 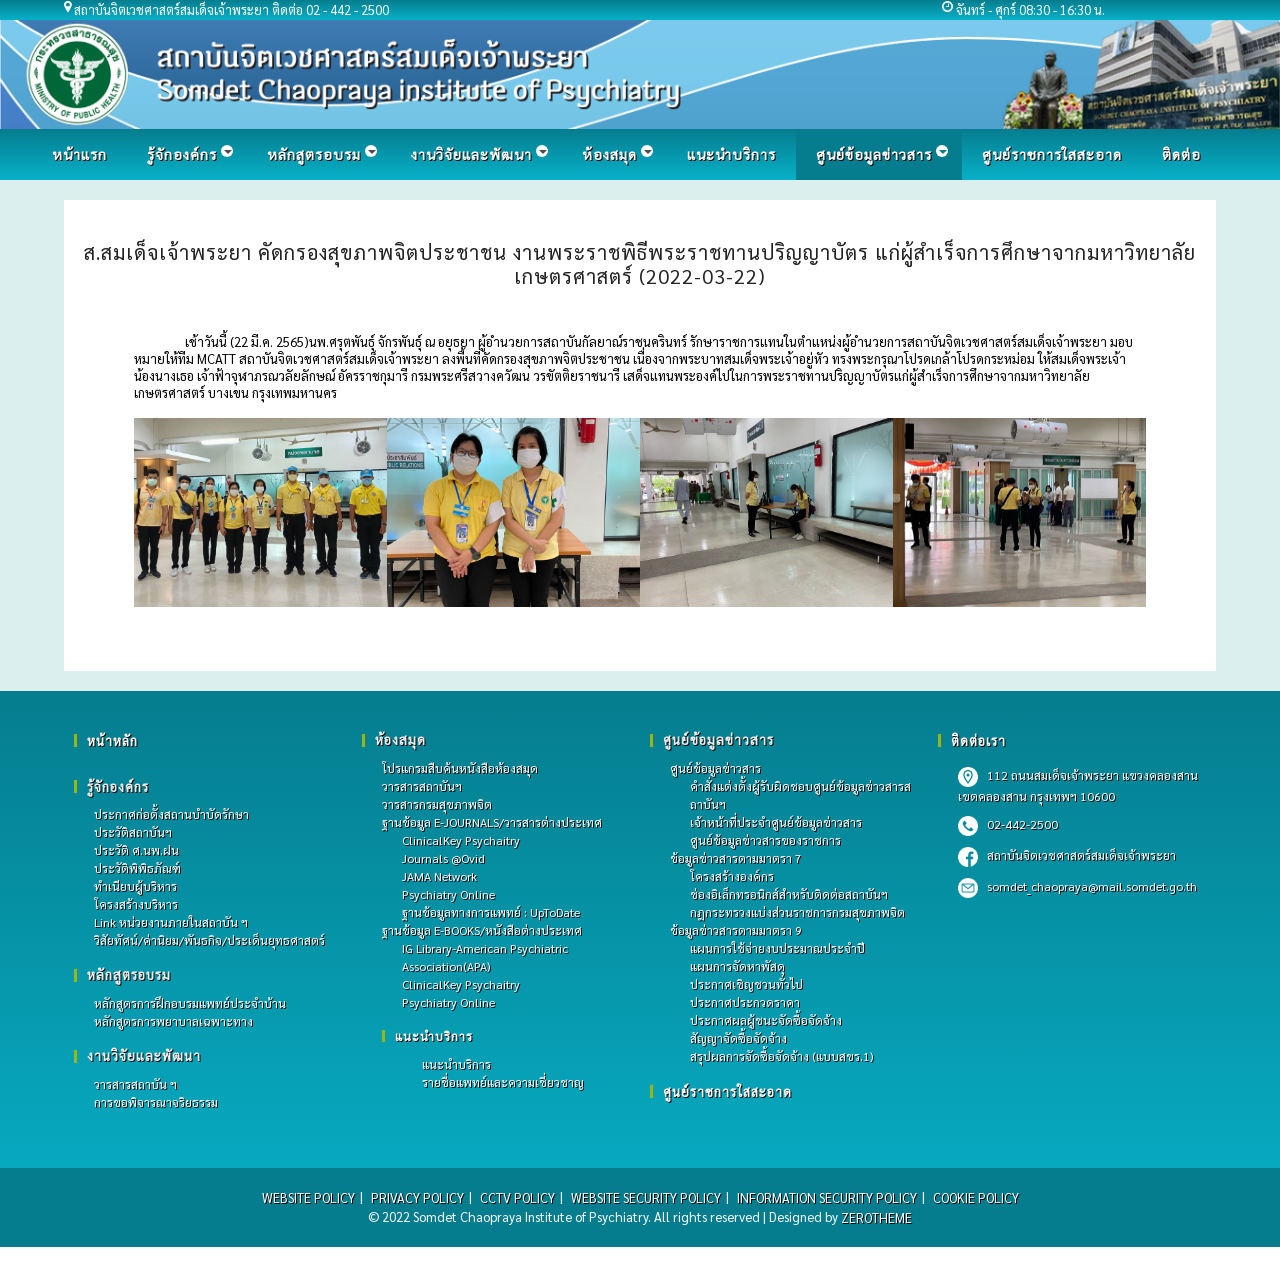 What do you see at coordinates (135, 1085) in the screenshot?
I see `วารสารสถาบัน ฯ` at bounding box center [135, 1085].